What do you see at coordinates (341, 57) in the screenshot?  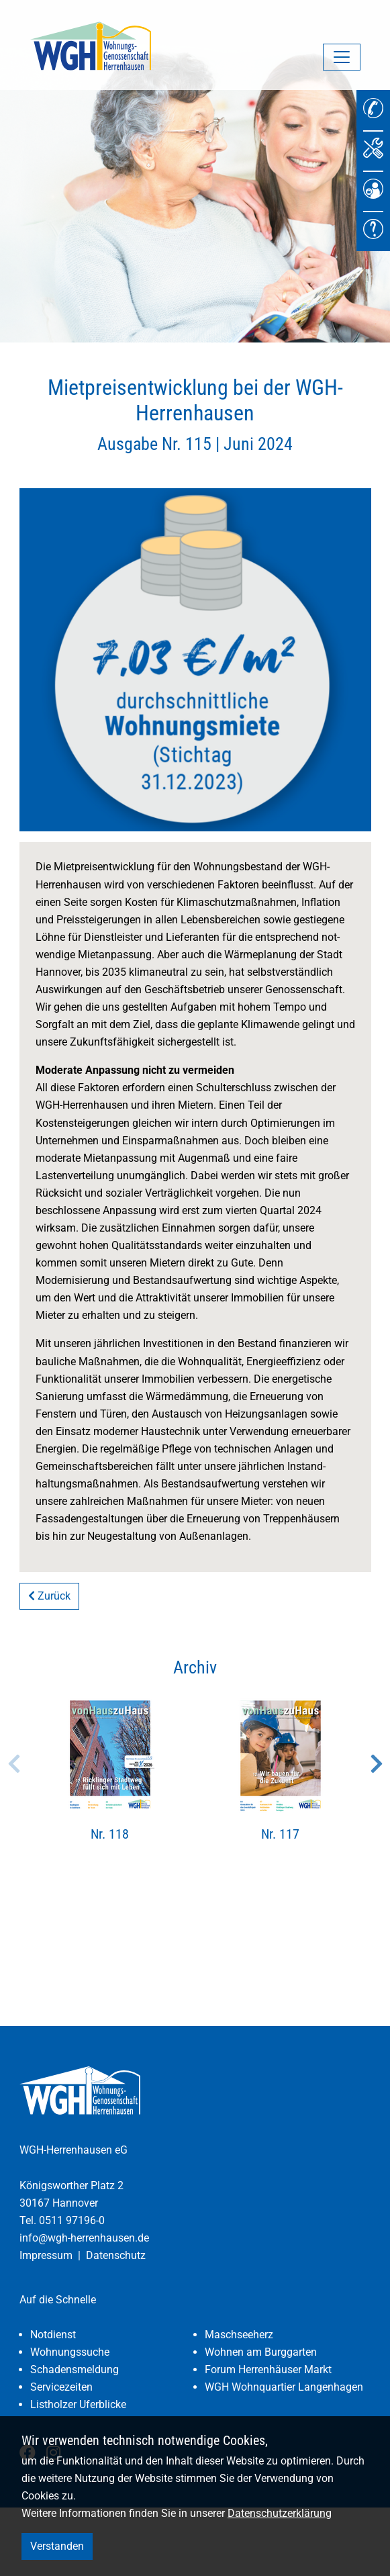 I see `[Navigation umschalten]` at bounding box center [341, 57].